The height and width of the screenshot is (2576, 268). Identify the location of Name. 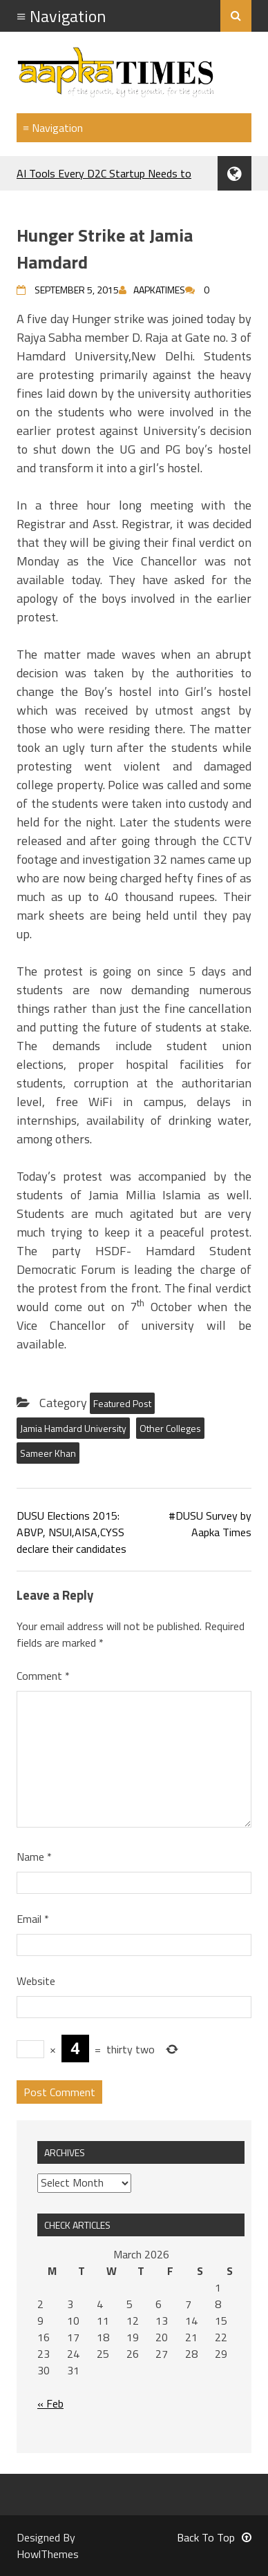
(34, 1856).